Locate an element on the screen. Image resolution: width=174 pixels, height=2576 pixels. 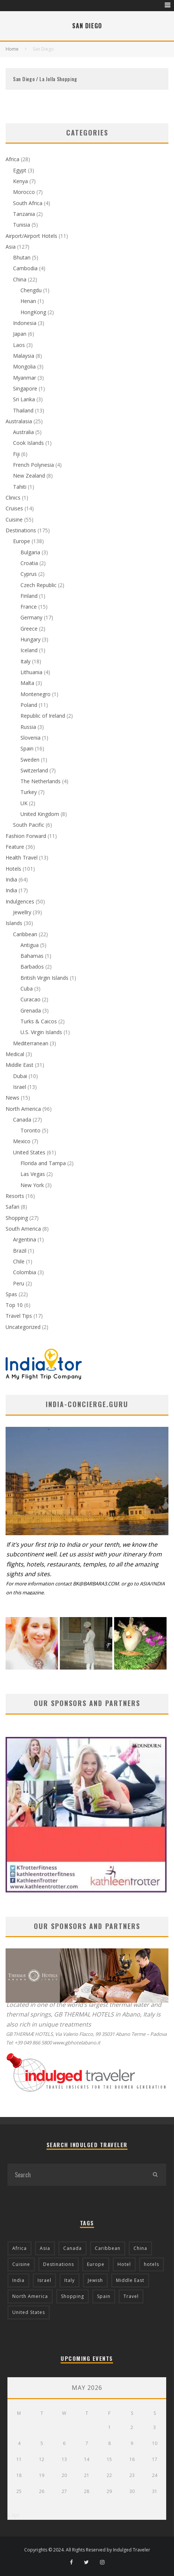
Japan is located at coordinates (19, 333).